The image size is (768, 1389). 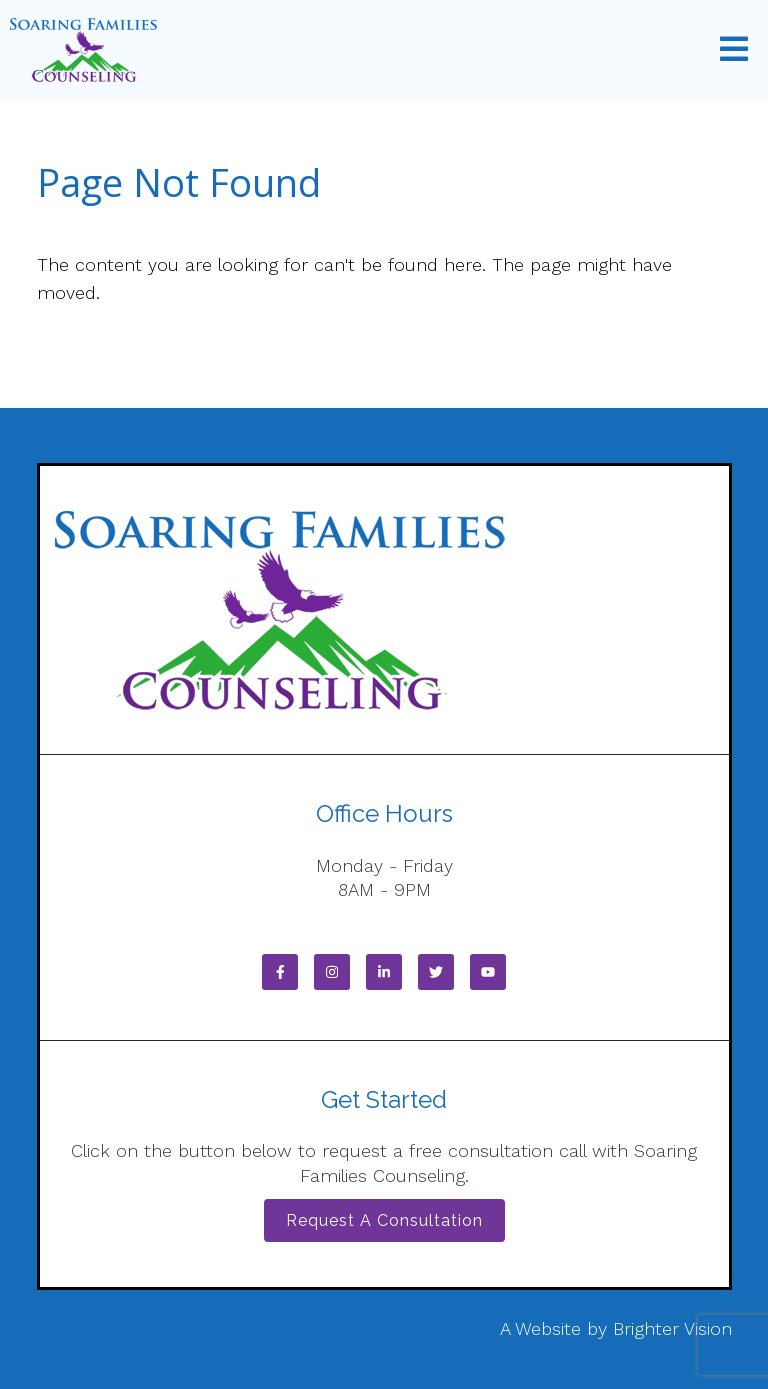 What do you see at coordinates (384, 1220) in the screenshot?
I see `Request a Consultation` at bounding box center [384, 1220].